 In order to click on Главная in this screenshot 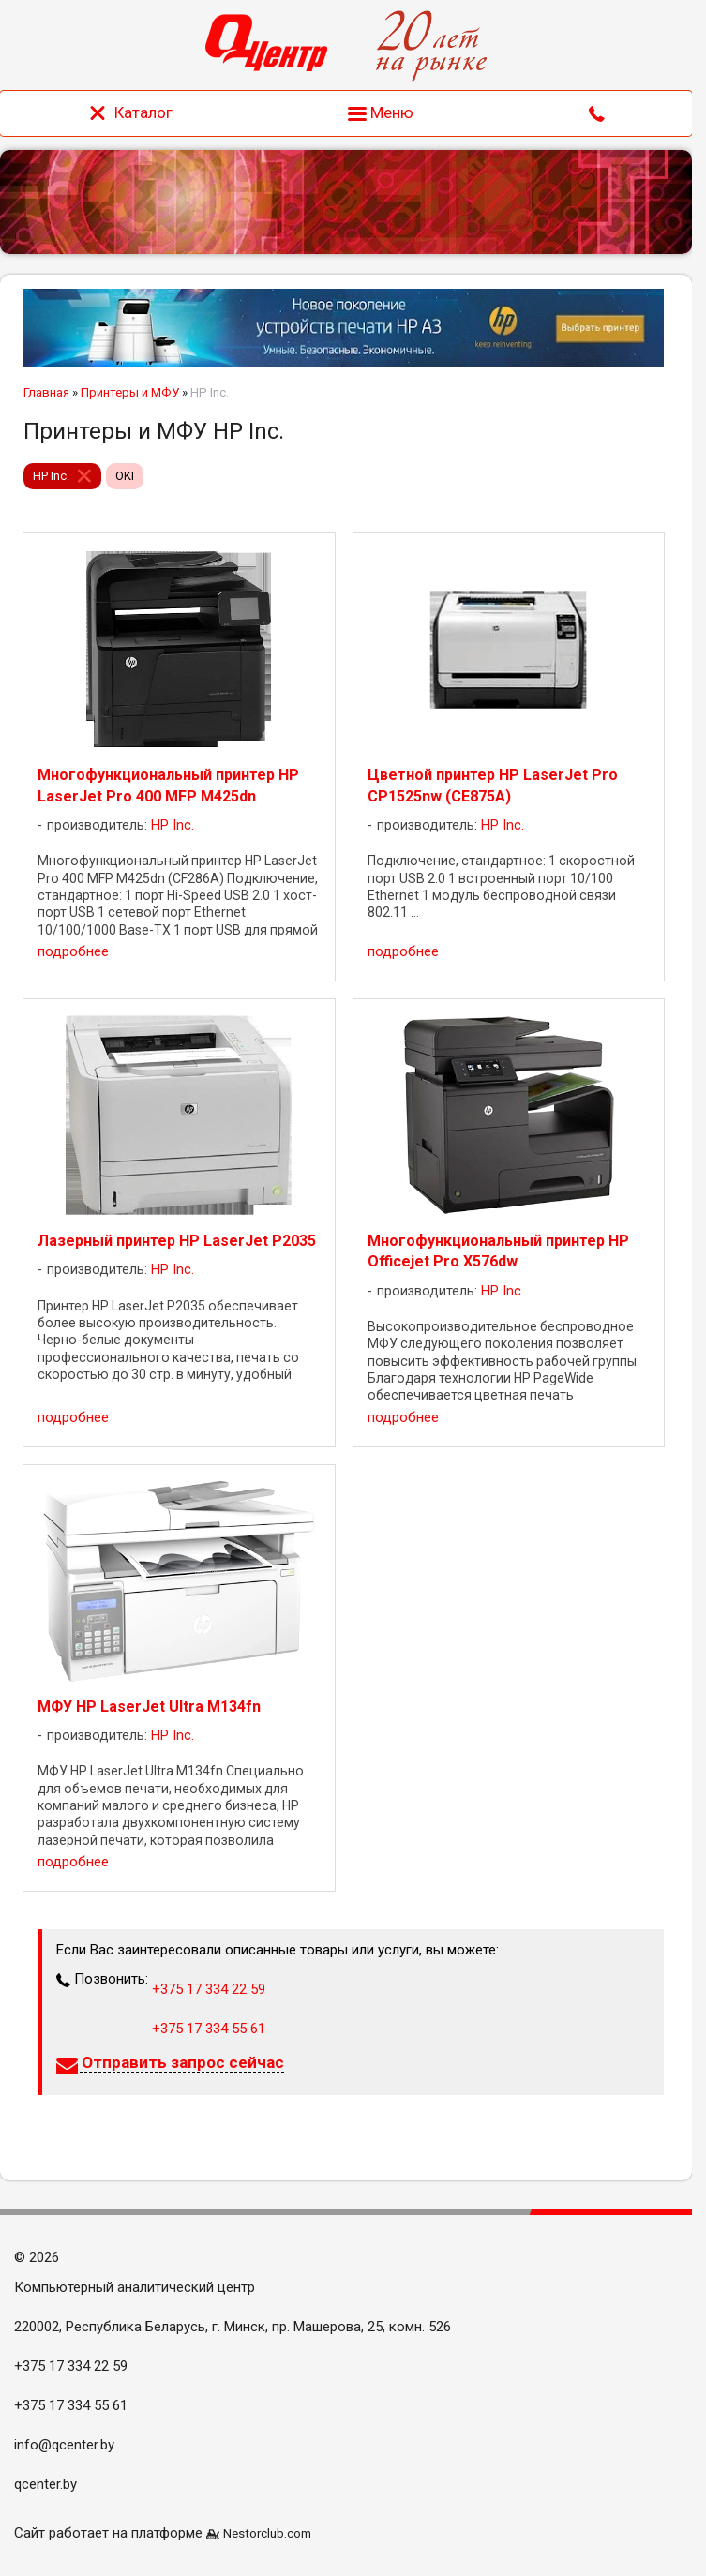, I will do `click(46, 392)`.